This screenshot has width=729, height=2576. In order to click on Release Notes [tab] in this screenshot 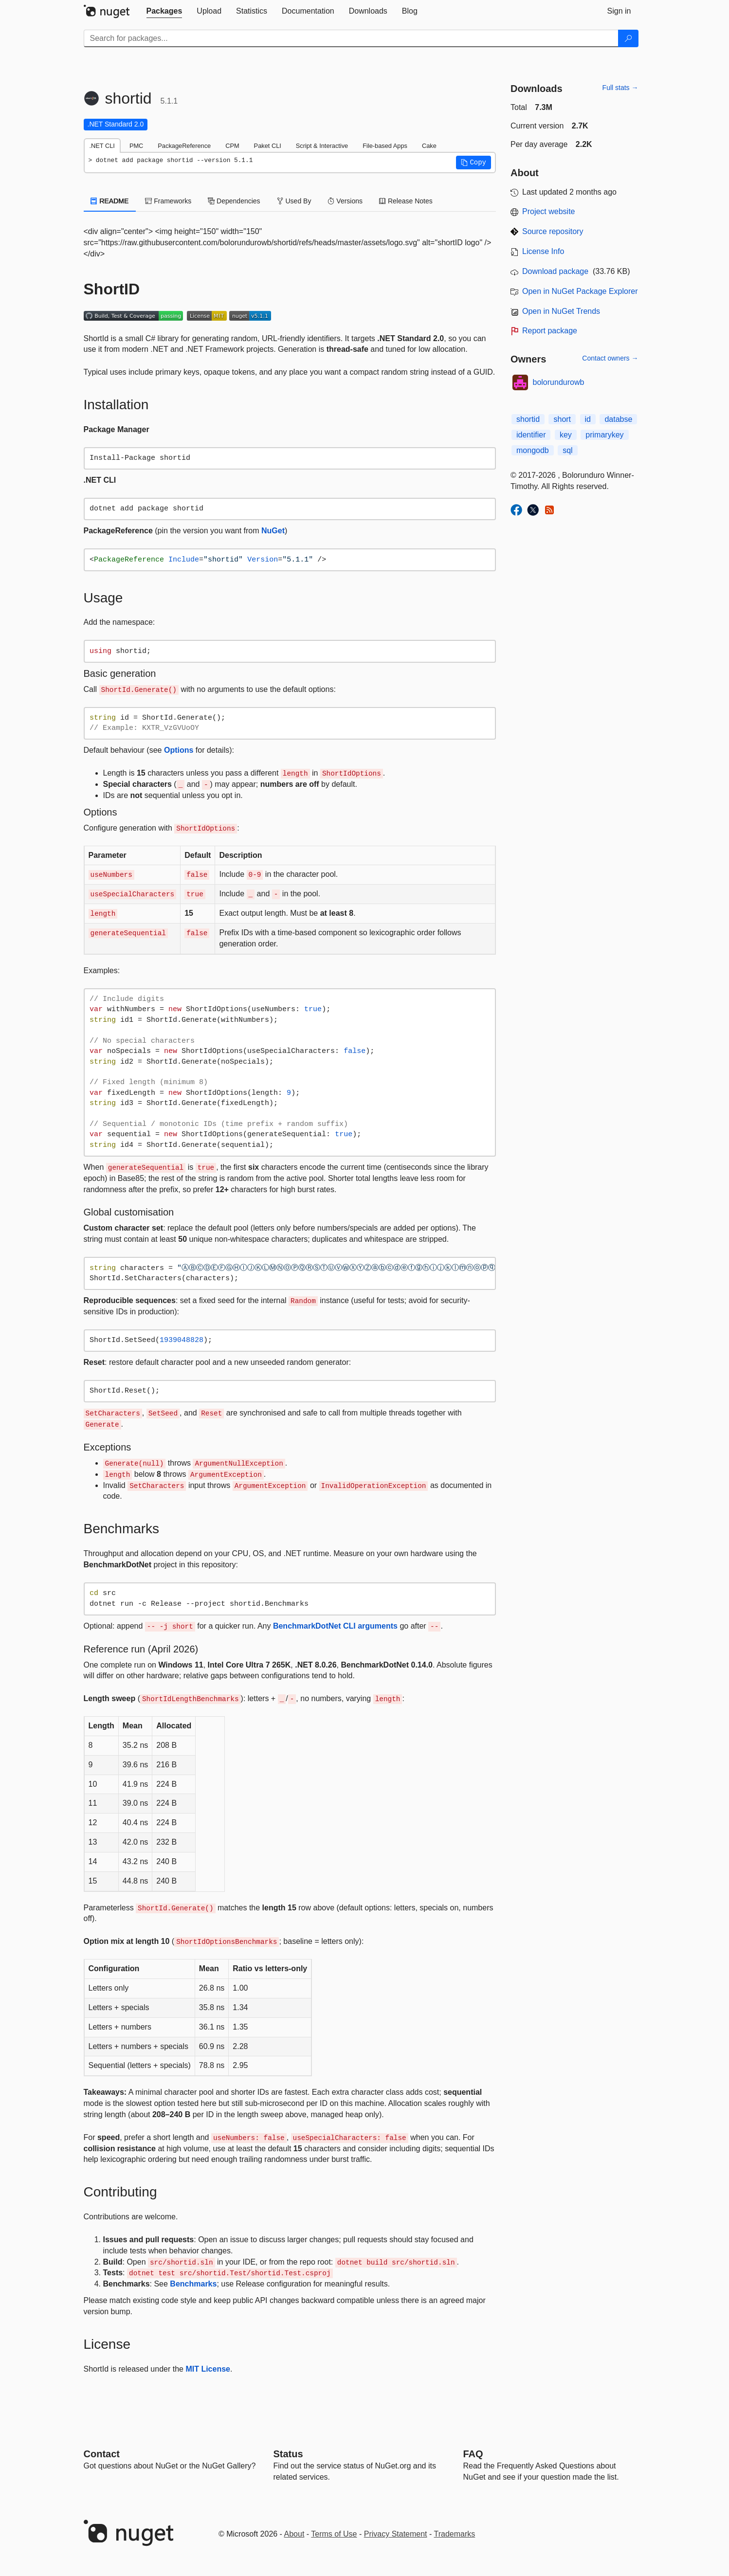, I will do `click(406, 201)`.